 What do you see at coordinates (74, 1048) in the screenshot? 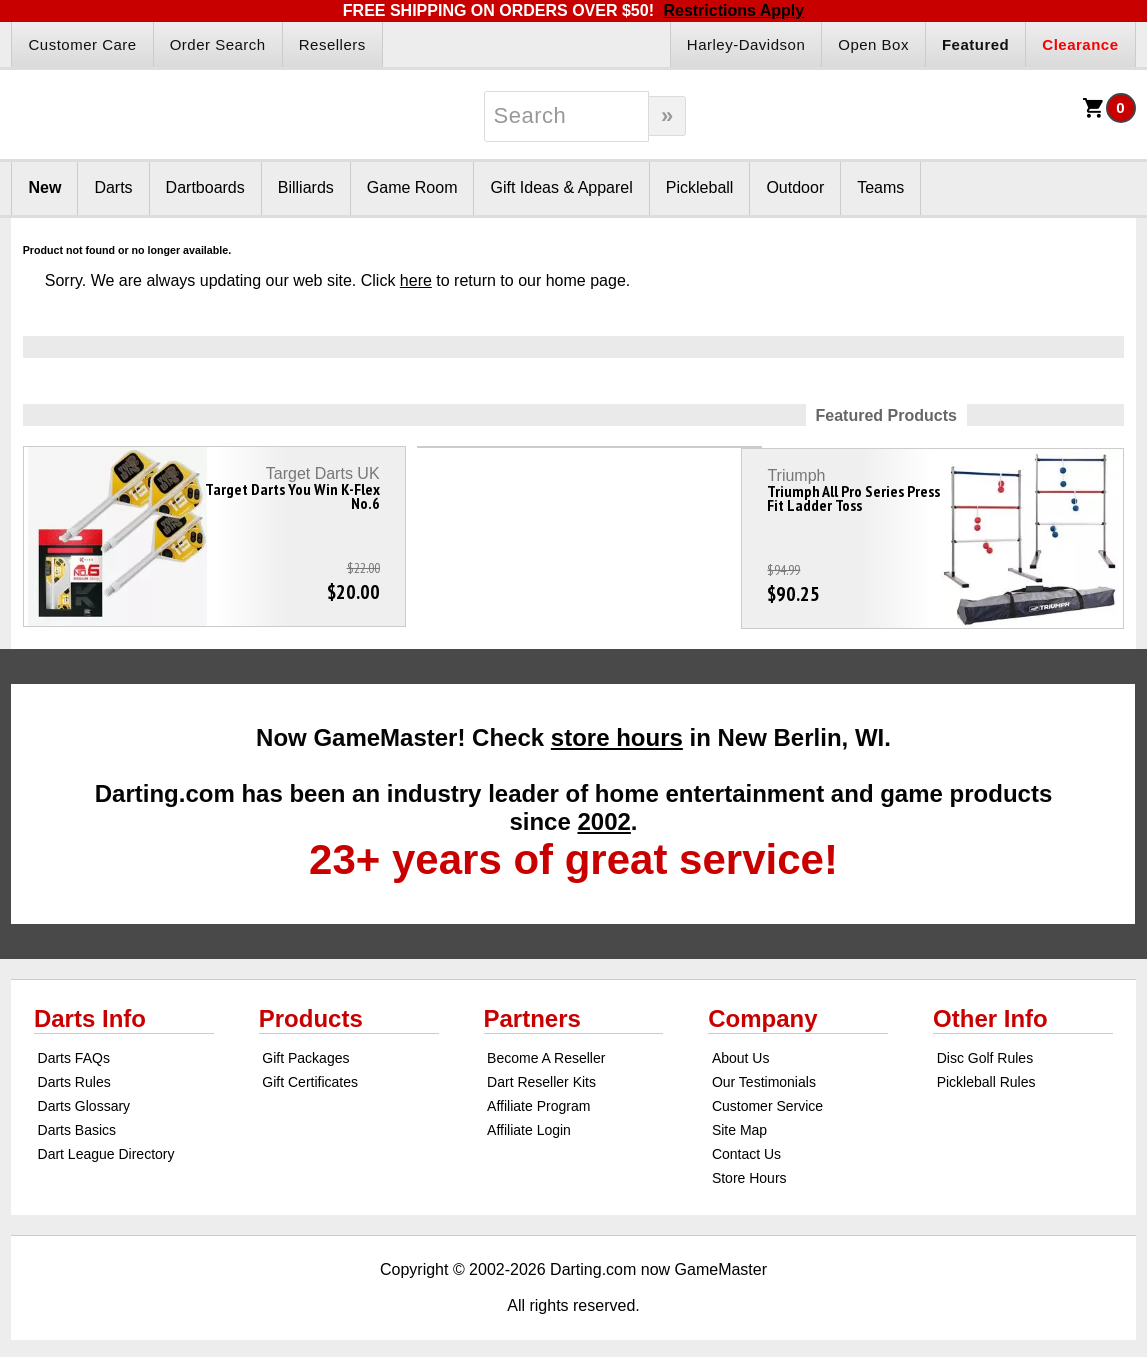
I see `Darts FAQs` at bounding box center [74, 1048].